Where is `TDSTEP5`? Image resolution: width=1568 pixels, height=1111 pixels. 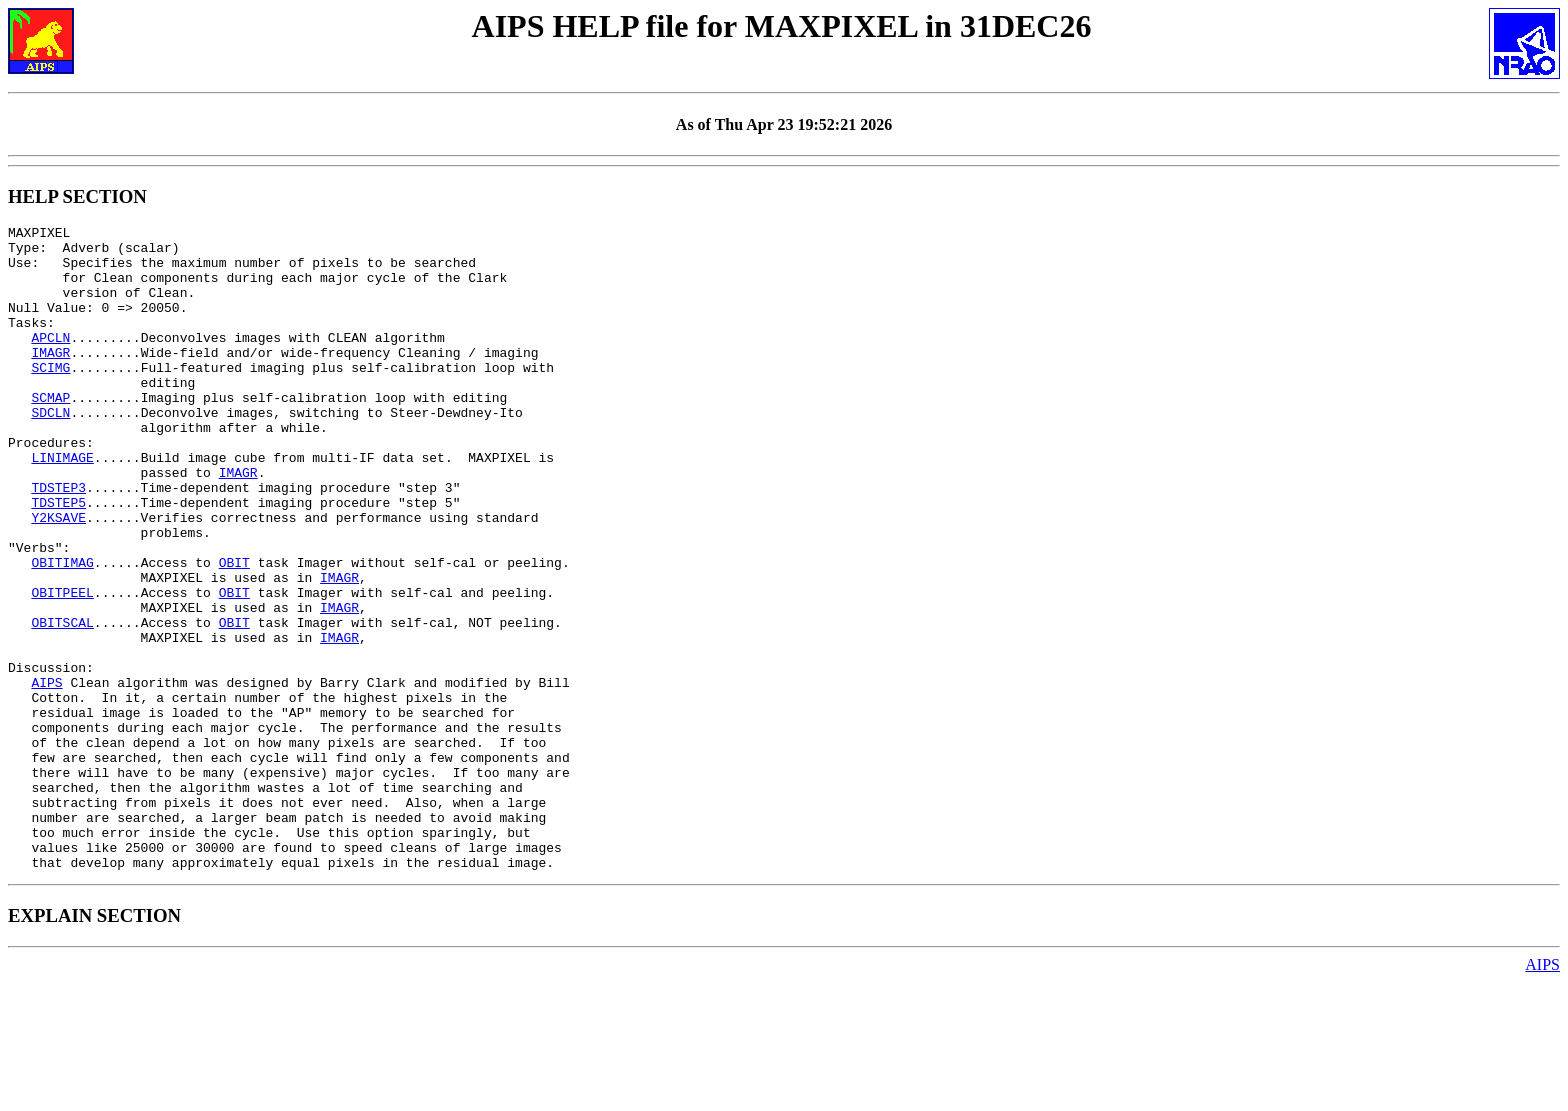
TDSTEP5 is located at coordinates (58, 559).